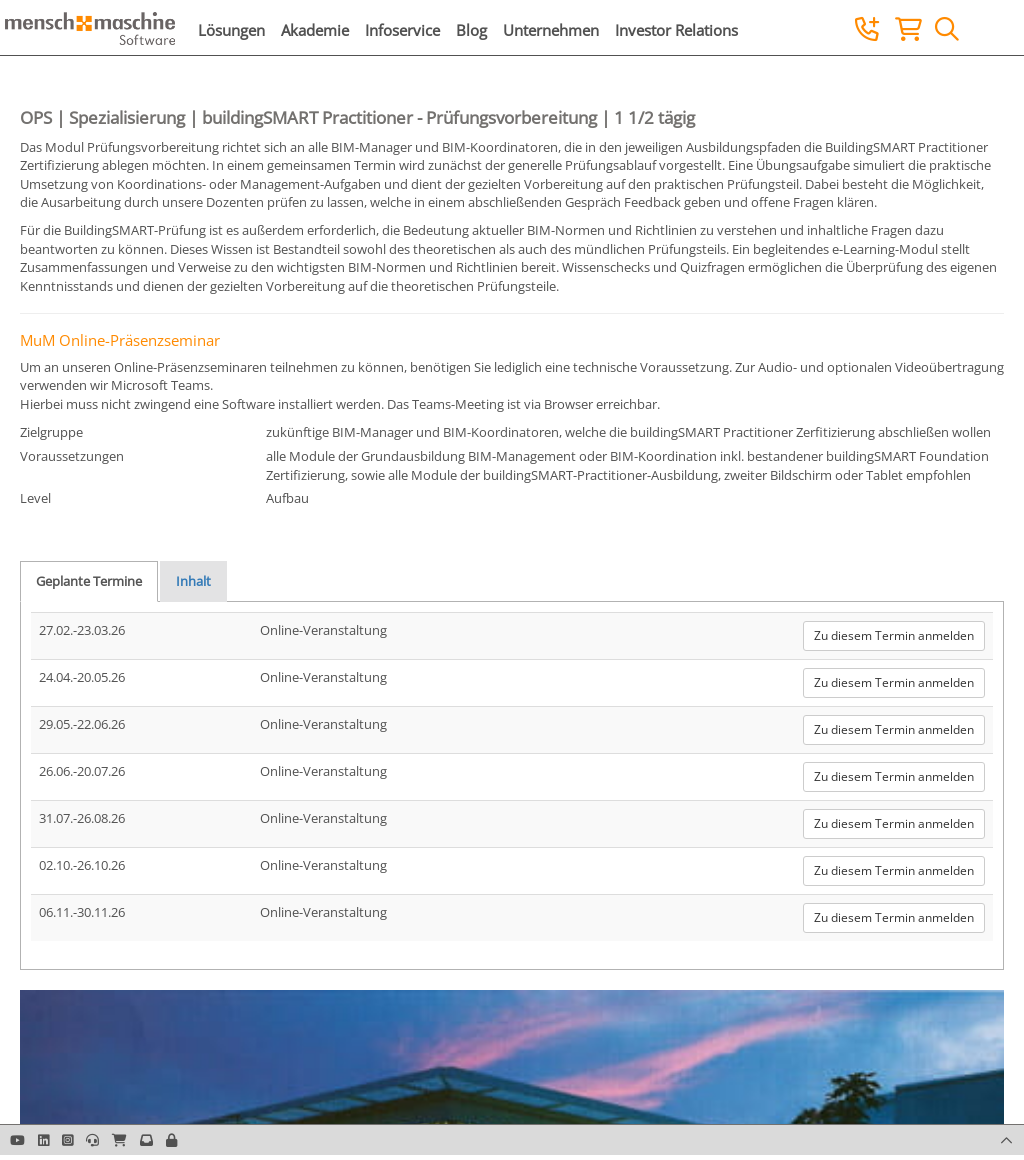 The height and width of the screenshot is (1160, 1024). I want to click on Geplante Termine [tab], so click(89, 581).